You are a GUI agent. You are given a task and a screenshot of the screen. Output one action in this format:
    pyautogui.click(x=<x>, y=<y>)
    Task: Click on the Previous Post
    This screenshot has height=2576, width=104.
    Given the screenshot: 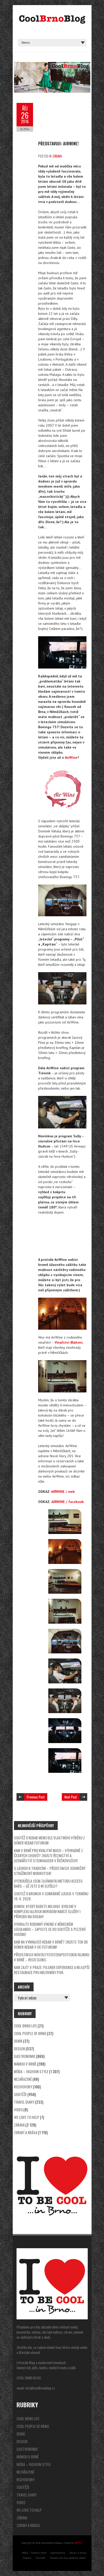 What is the action you would take?
    pyautogui.click(x=36, y=1796)
    